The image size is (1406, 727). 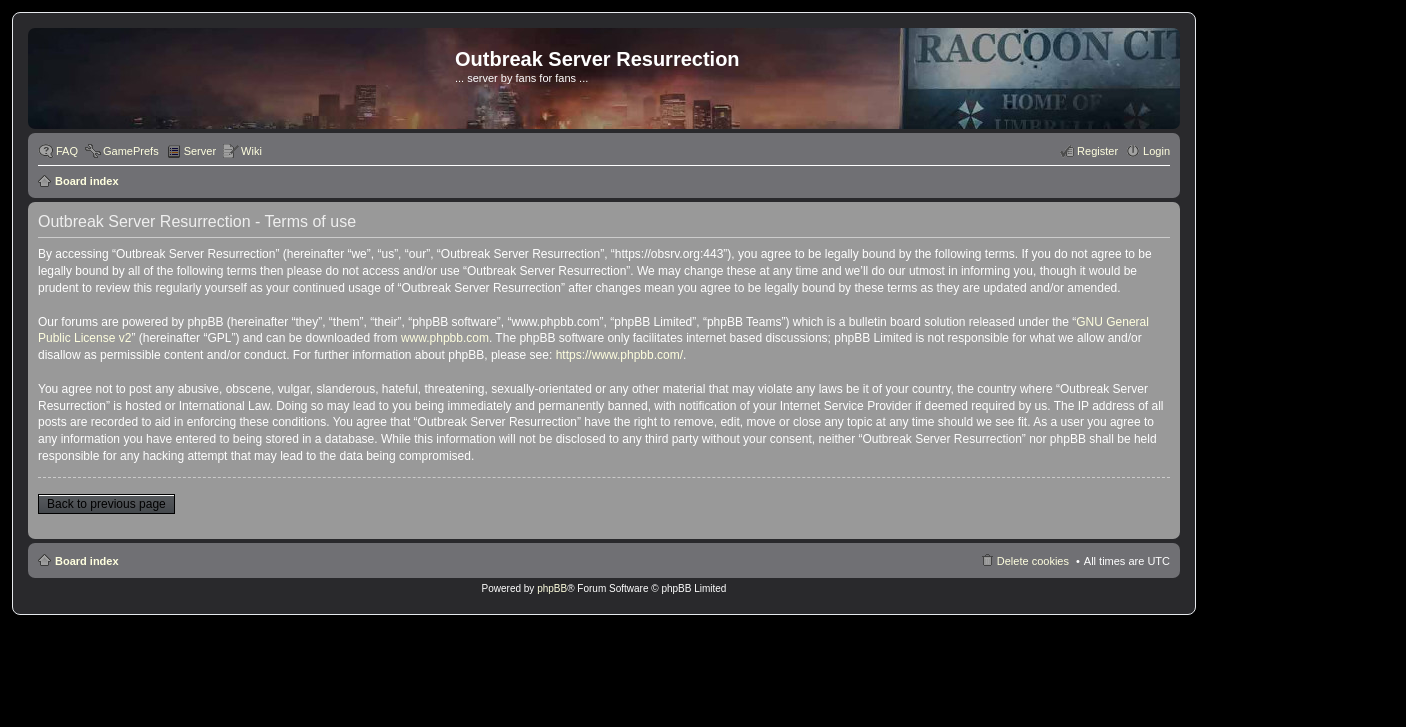 What do you see at coordinates (251, 151) in the screenshot?
I see `Wiki [menuitem]` at bounding box center [251, 151].